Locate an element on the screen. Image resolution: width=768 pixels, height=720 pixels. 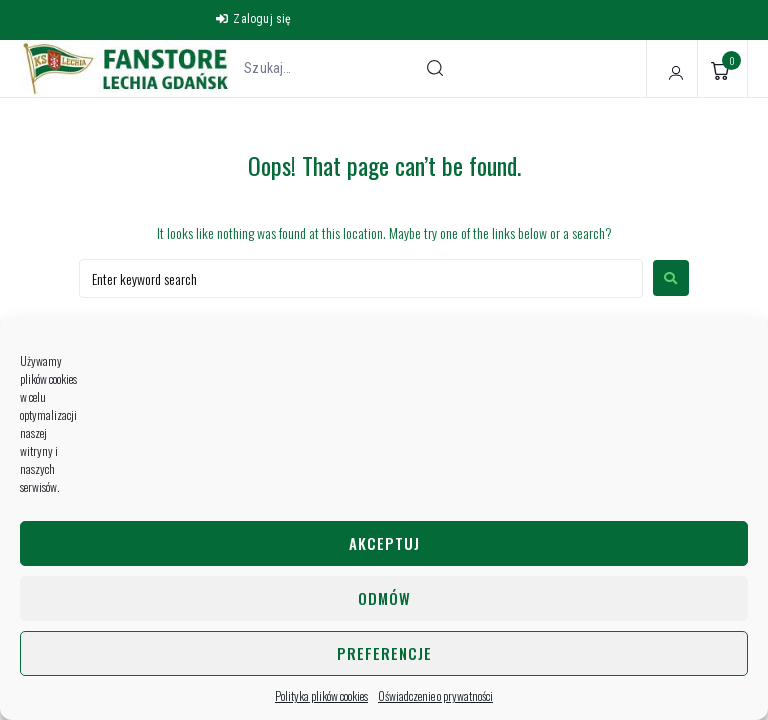
[submit search] is located at coordinates (435, 68).